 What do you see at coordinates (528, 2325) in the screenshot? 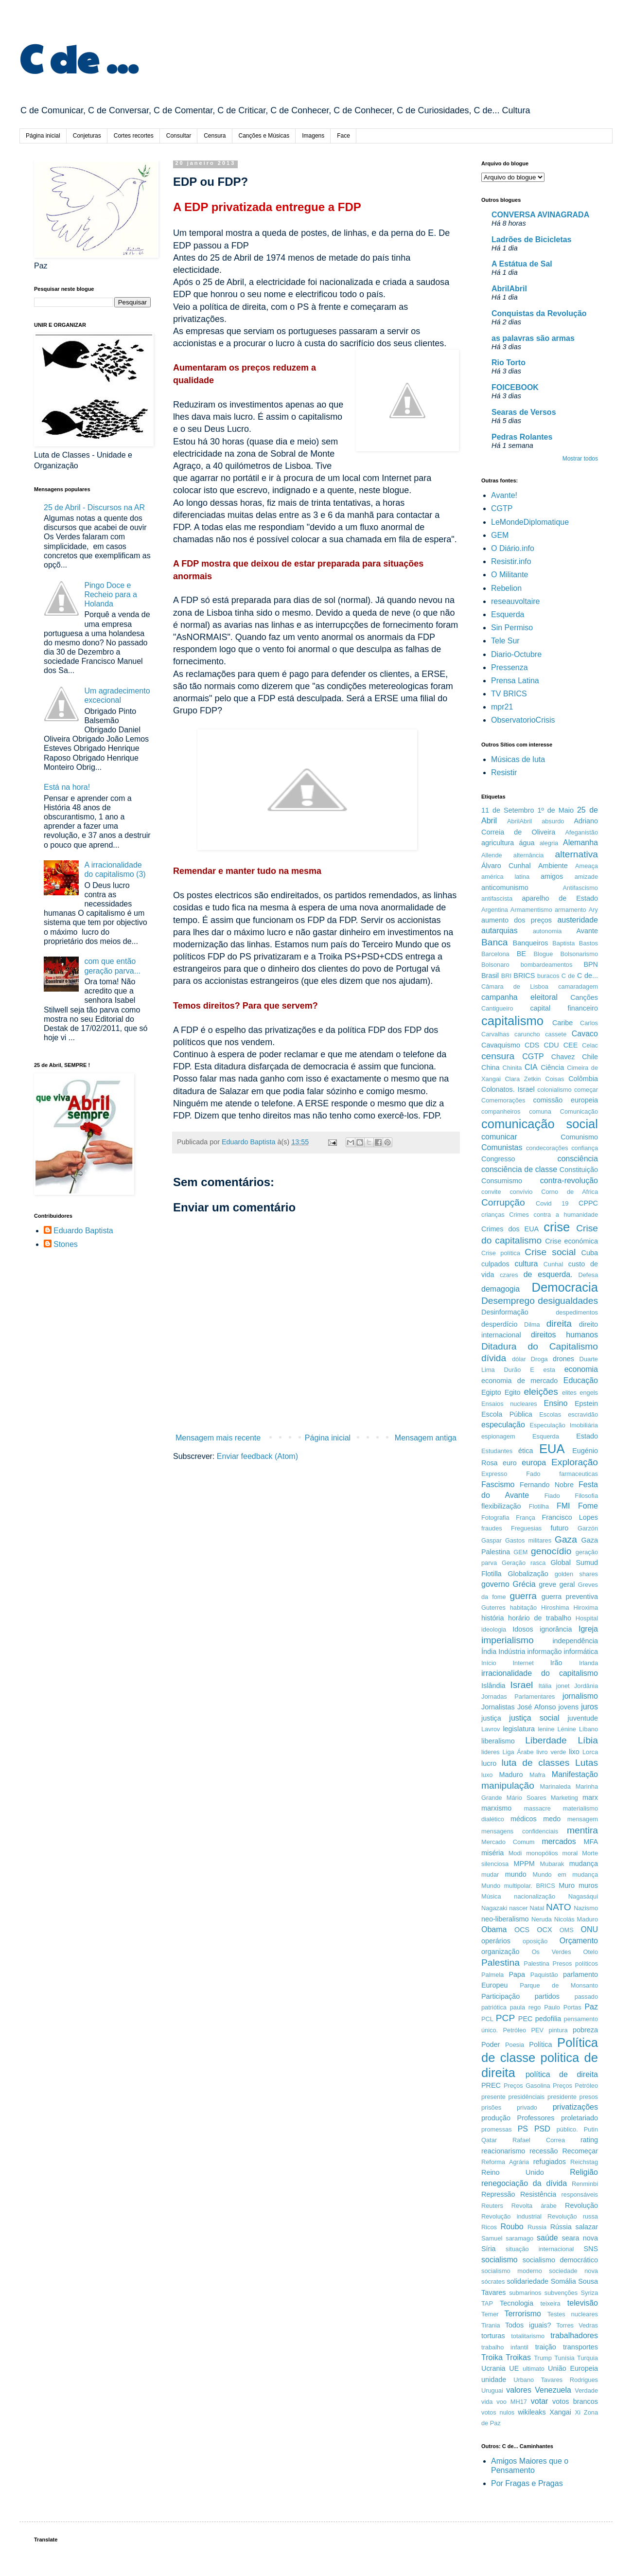
I see `Todos iguais?` at bounding box center [528, 2325].